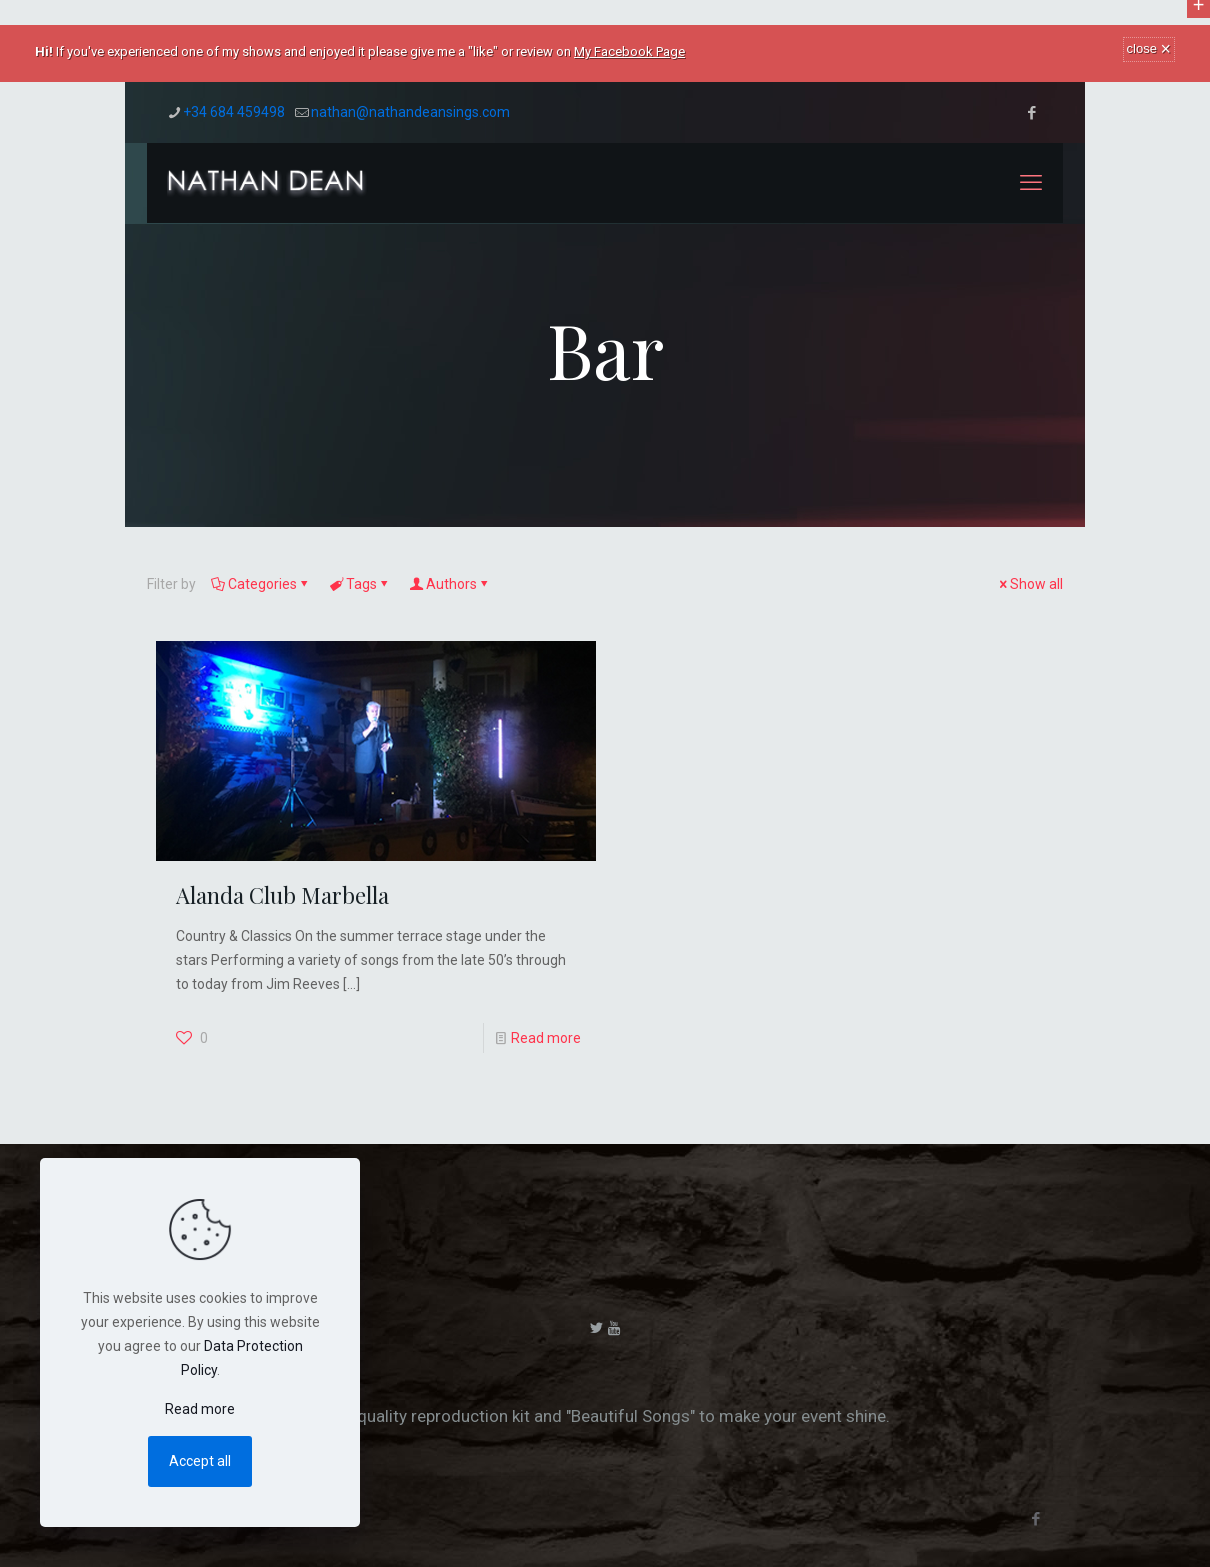  Describe the element at coordinates (629, 51) in the screenshot. I see `My Facebook Page` at that location.